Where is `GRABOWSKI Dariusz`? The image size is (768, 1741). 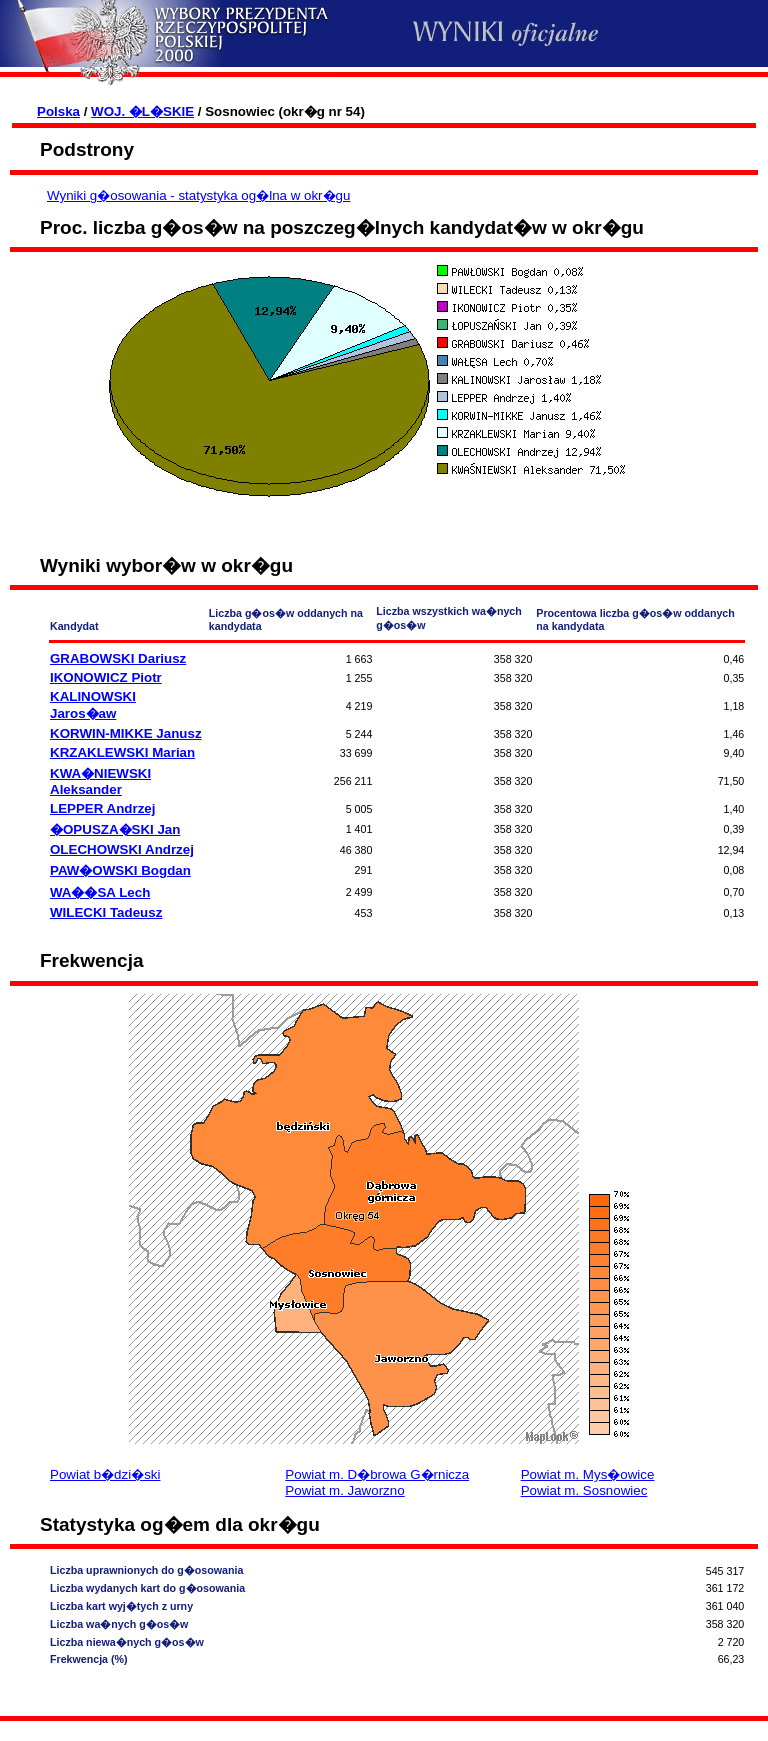 GRABOWSKI Dariusz is located at coordinates (118, 658).